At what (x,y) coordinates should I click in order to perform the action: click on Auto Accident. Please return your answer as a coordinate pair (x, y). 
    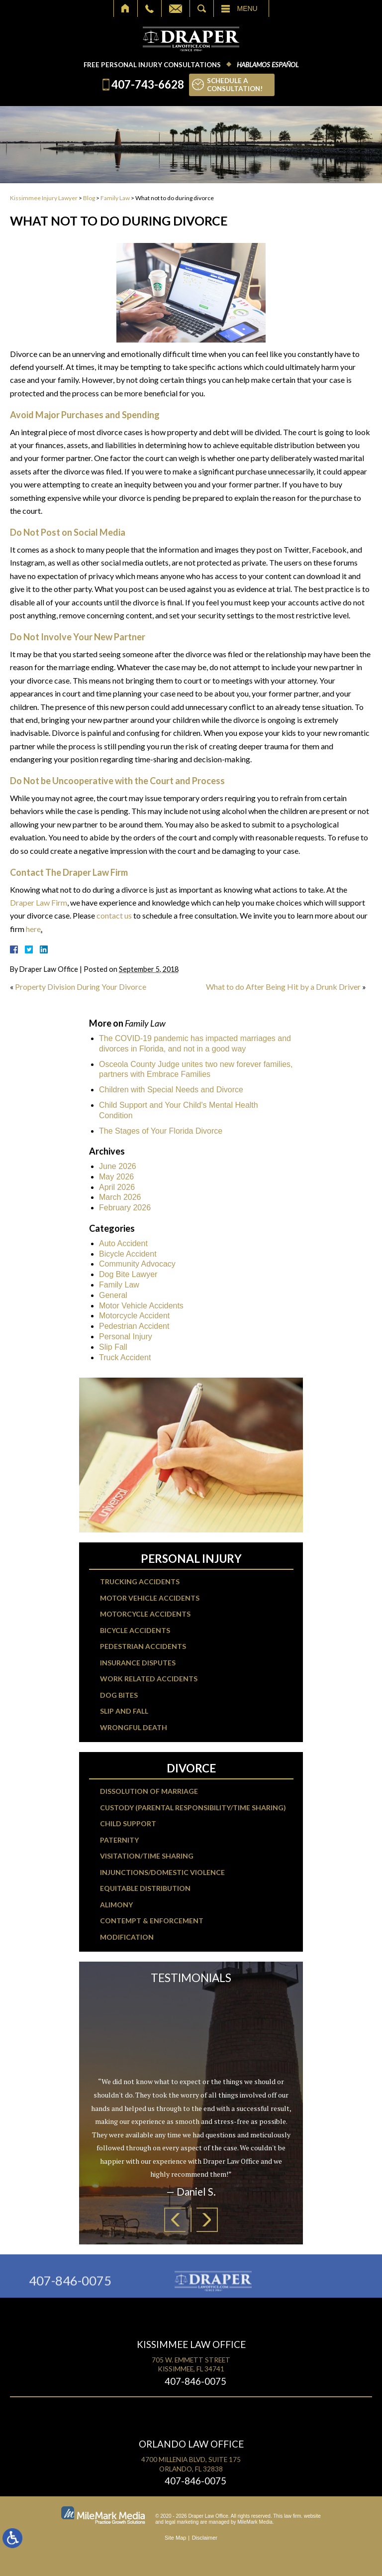
    Looking at the image, I should click on (123, 1243).